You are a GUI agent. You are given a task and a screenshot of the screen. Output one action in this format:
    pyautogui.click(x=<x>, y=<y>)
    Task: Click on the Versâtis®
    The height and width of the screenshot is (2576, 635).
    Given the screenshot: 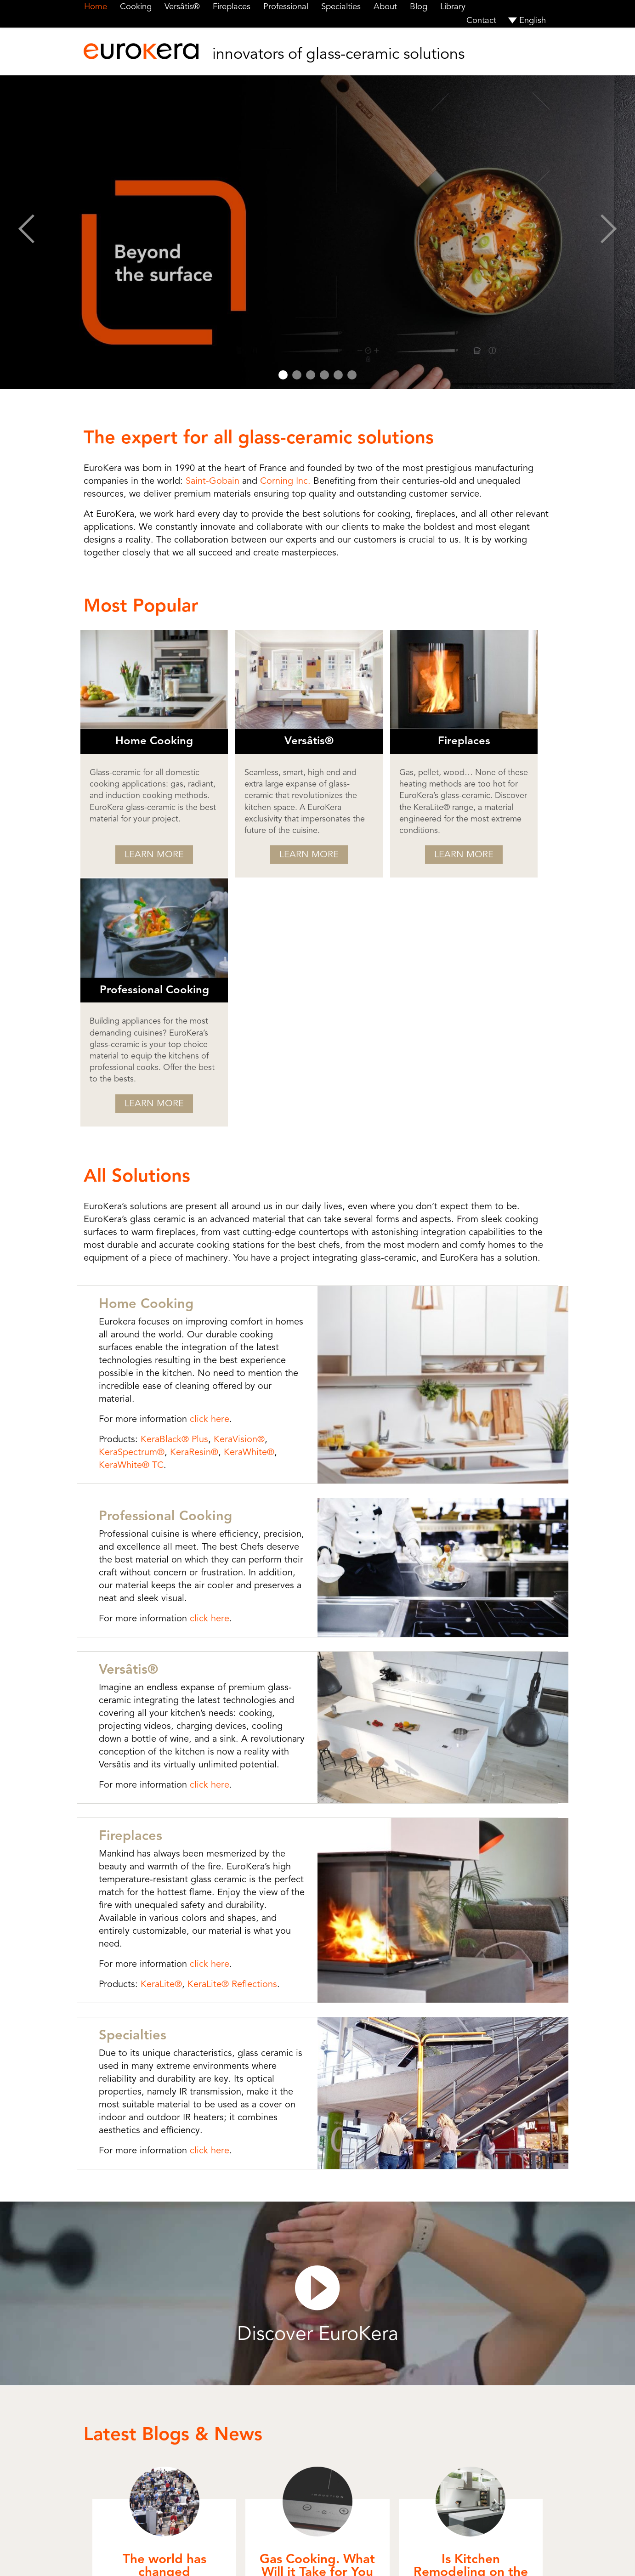 What is the action you would take?
    pyautogui.click(x=181, y=6)
    